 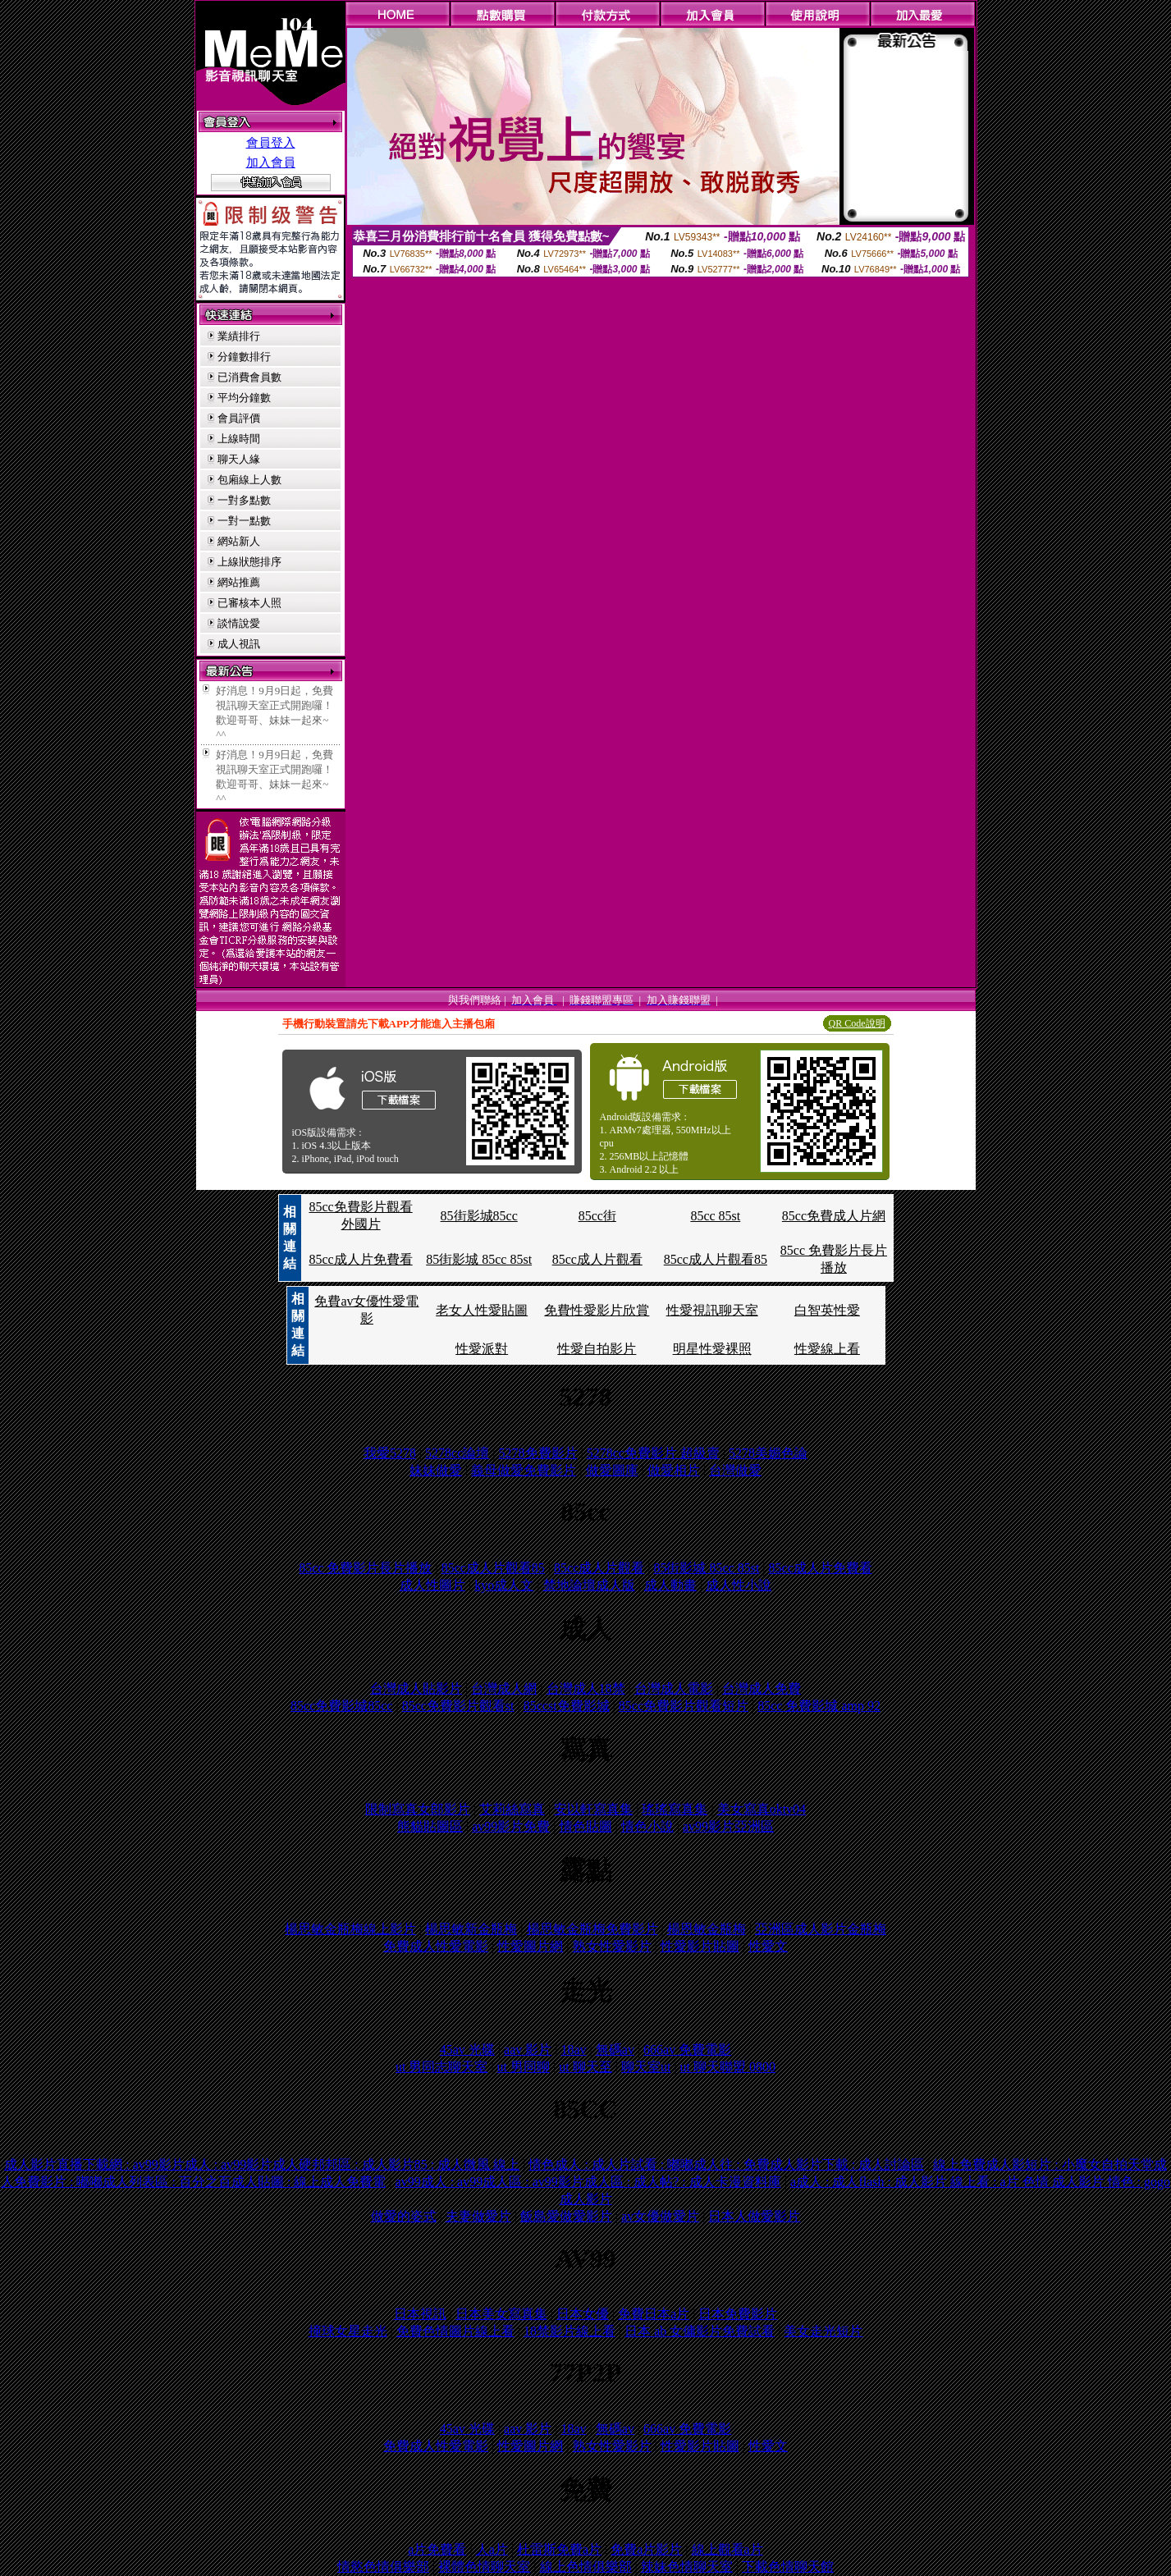 What do you see at coordinates (596, 1310) in the screenshot?
I see `免費性愛影片欣賞` at bounding box center [596, 1310].